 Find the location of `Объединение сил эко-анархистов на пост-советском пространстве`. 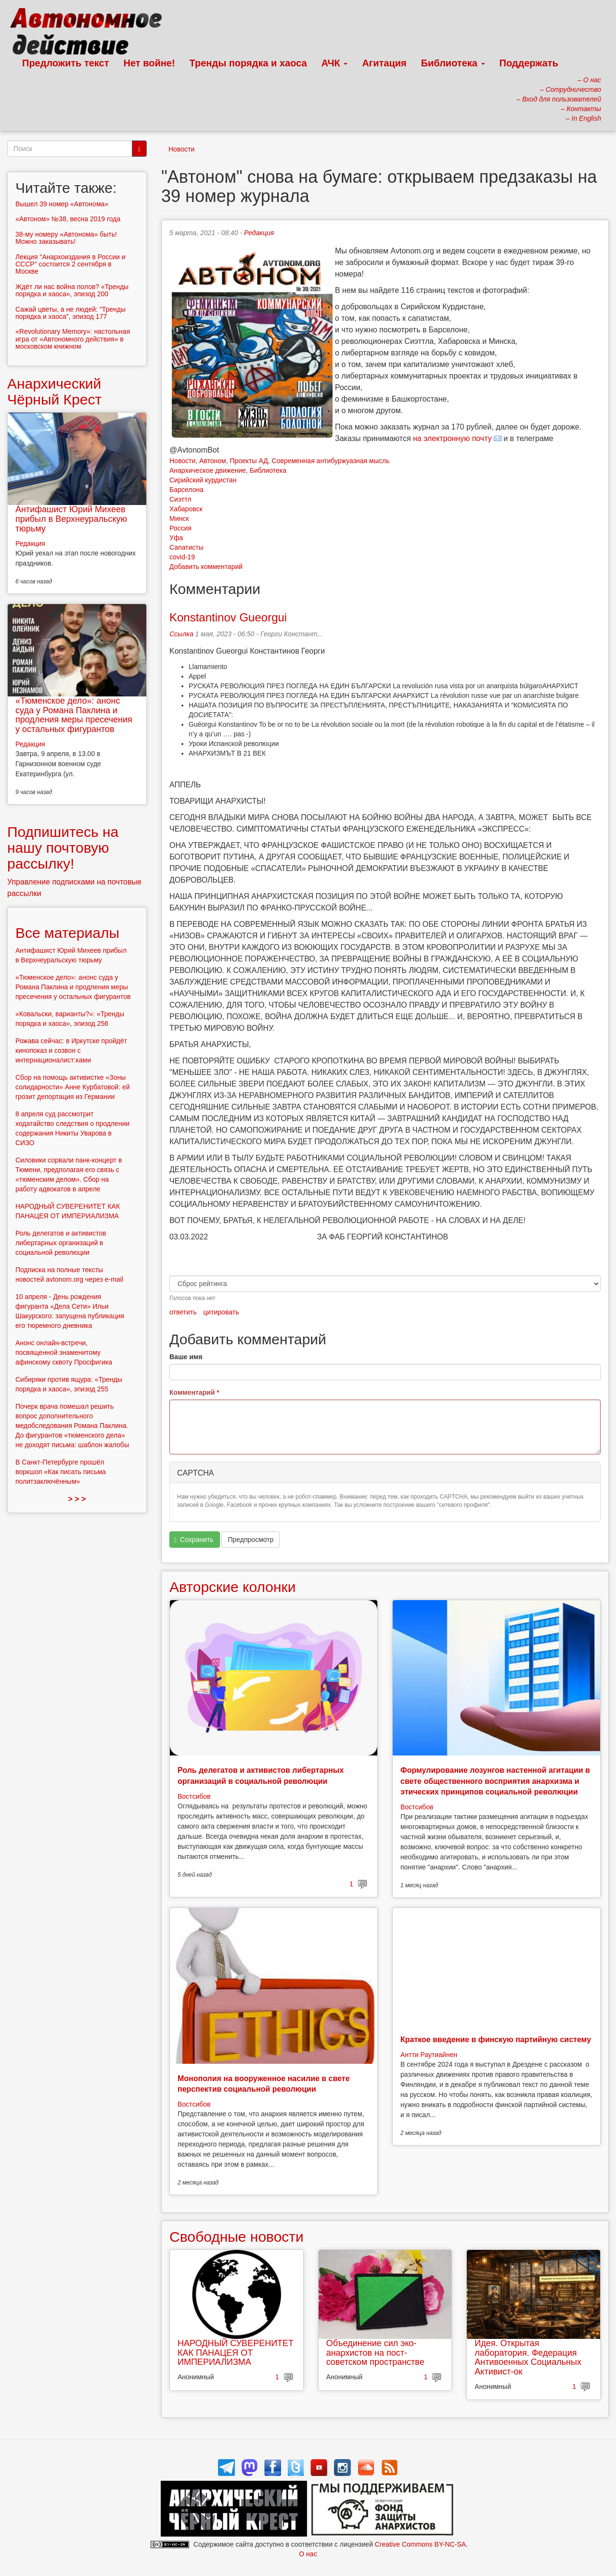

Объединение сил эко-анархистов на пост-советском пространстве is located at coordinates (375, 2352).